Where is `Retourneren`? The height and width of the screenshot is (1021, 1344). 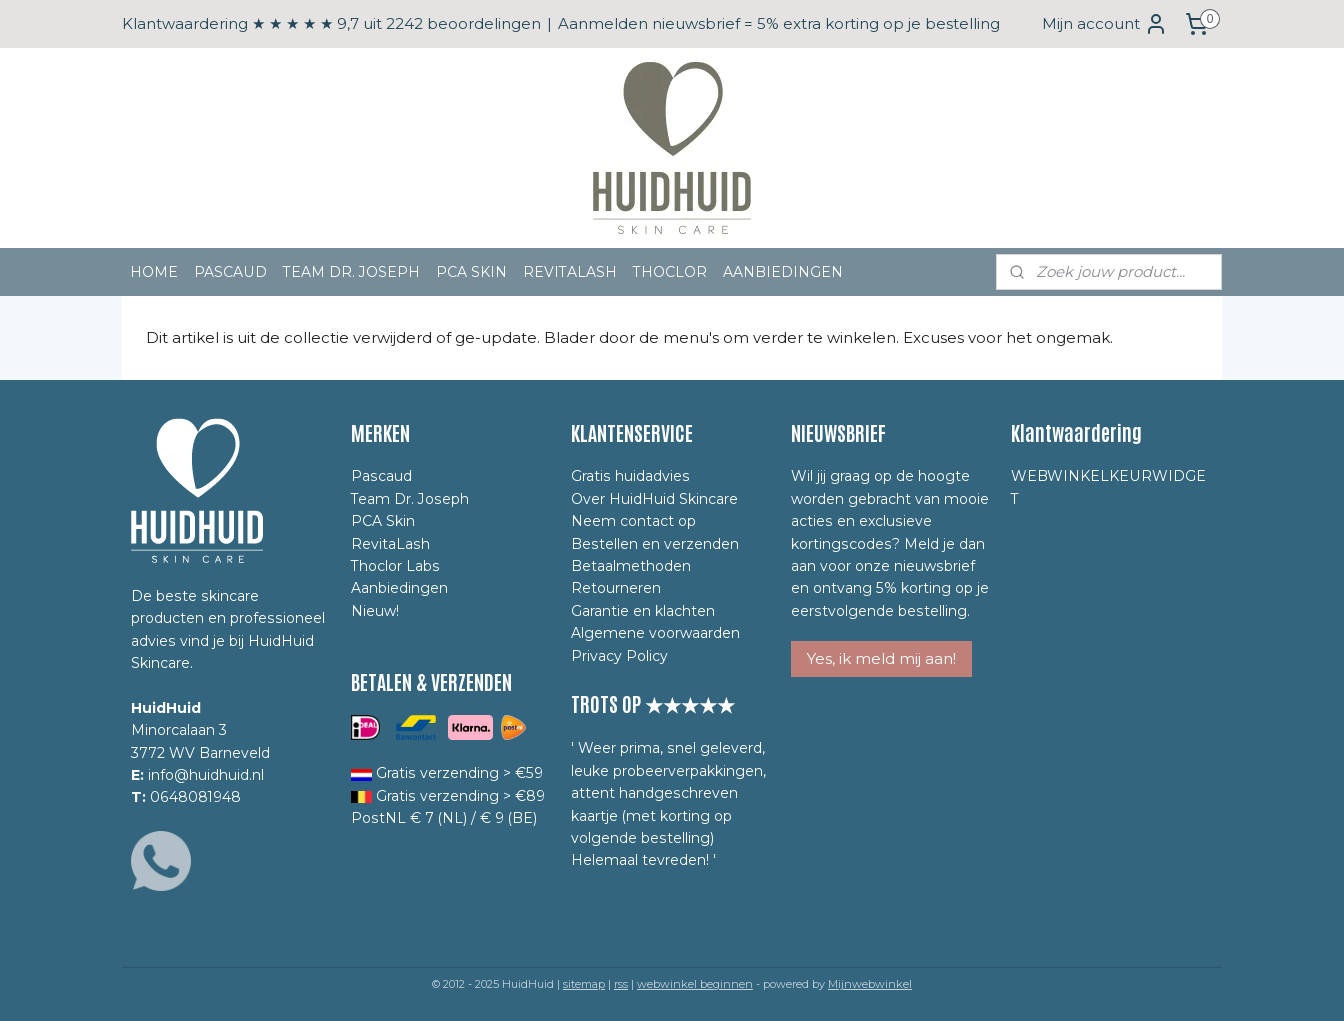 Retourneren is located at coordinates (616, 588).